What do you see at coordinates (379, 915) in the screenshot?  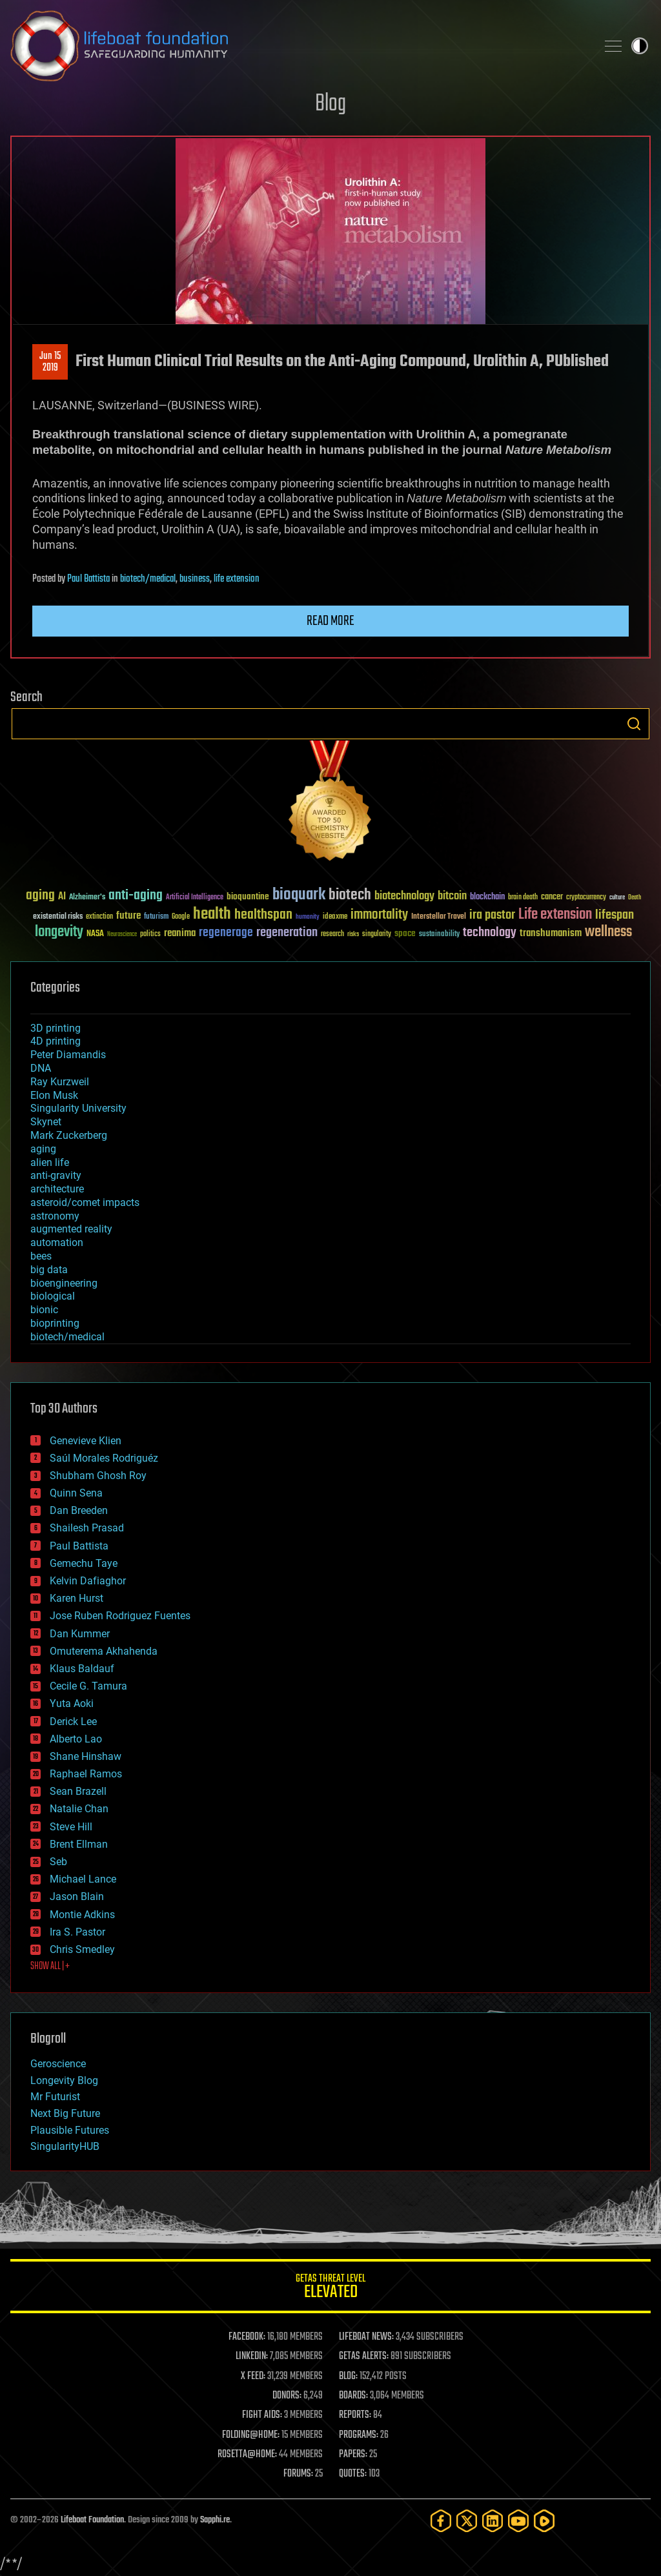 I see `immortality [immortality (105 items)]` at bounding box center [379, 915].